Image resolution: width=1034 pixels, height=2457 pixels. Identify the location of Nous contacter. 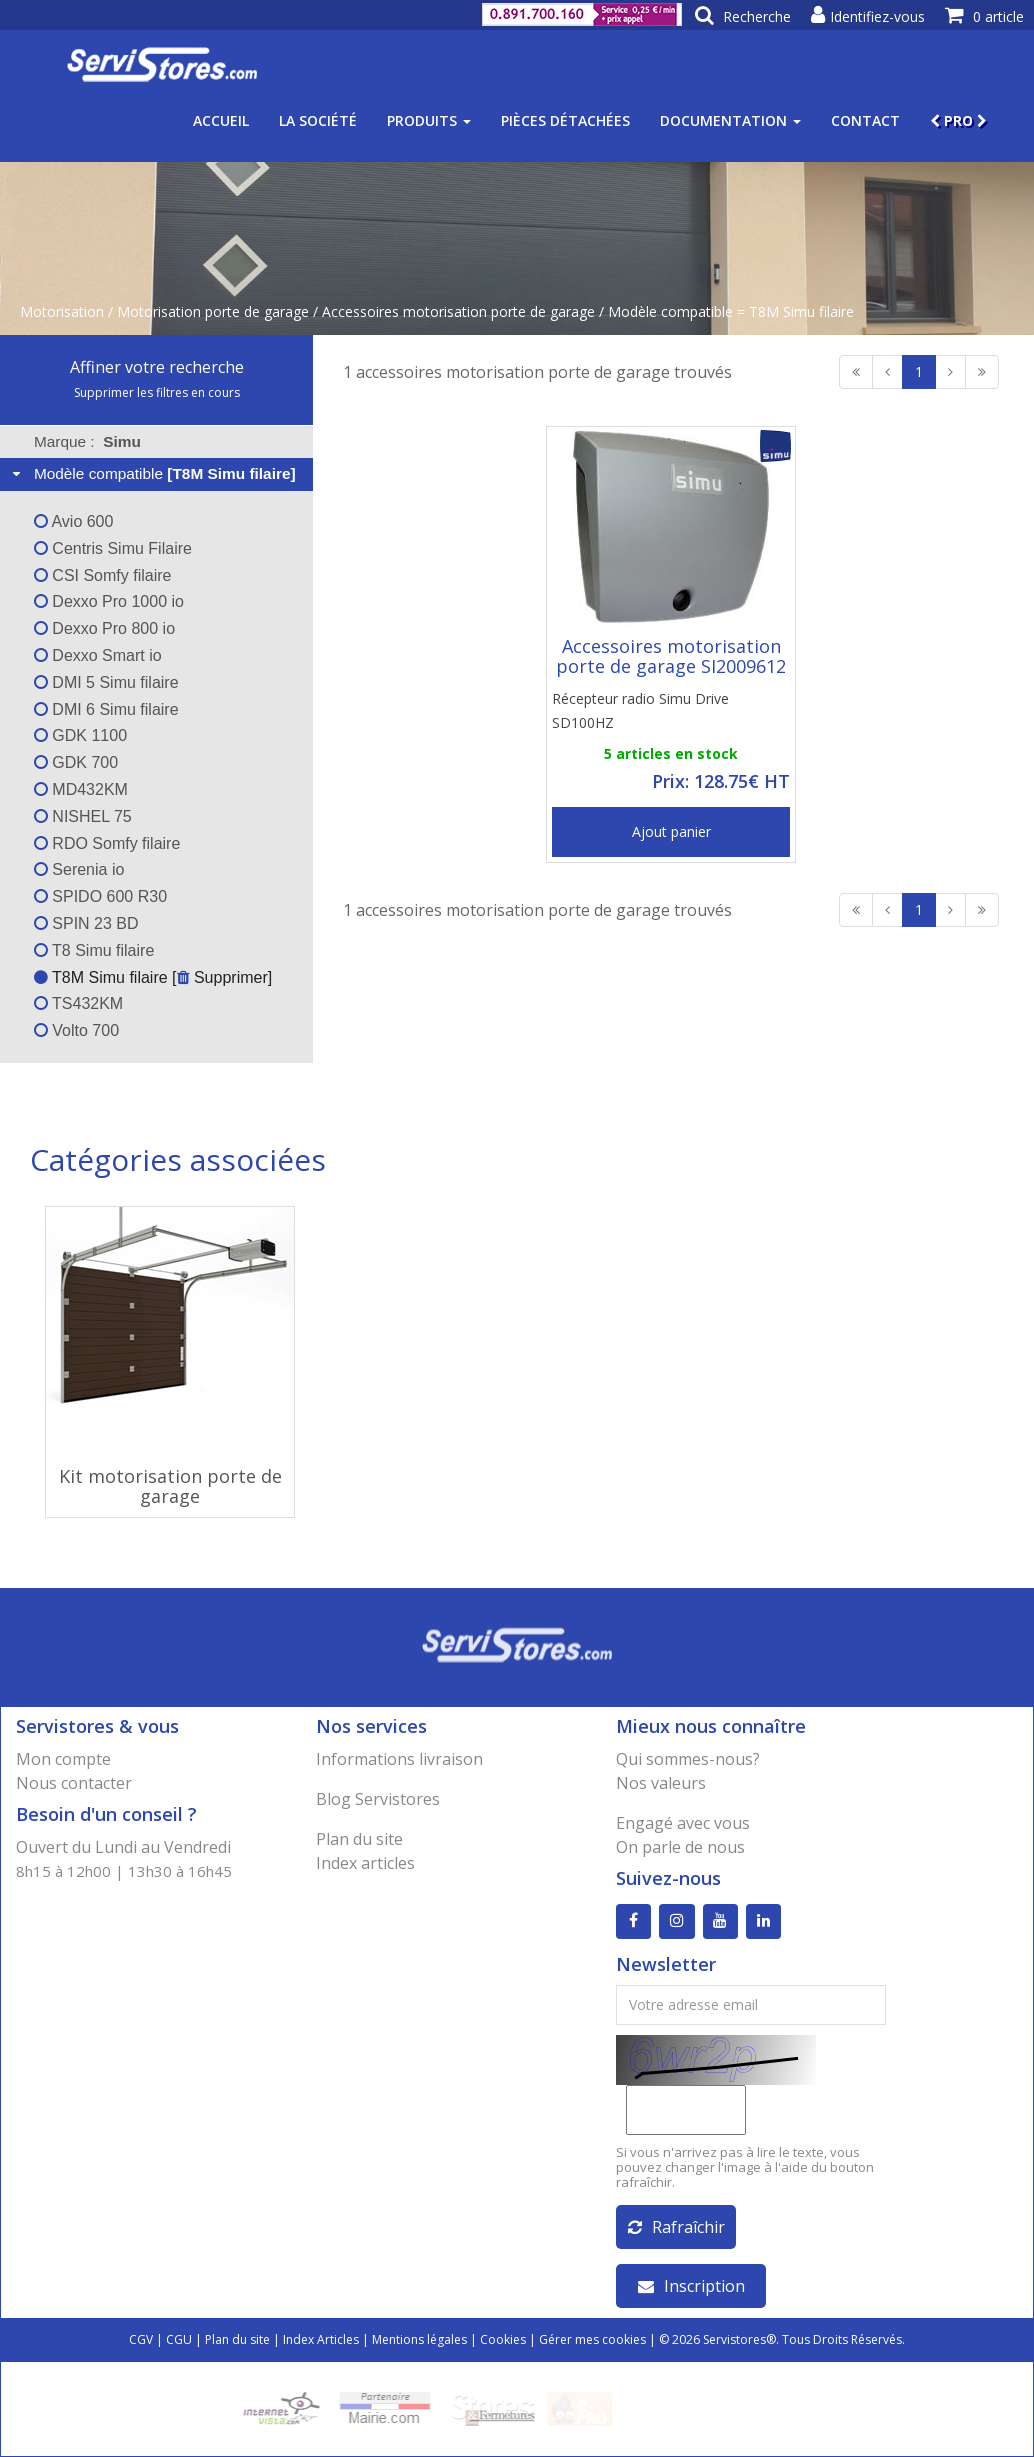
(74, 1783).